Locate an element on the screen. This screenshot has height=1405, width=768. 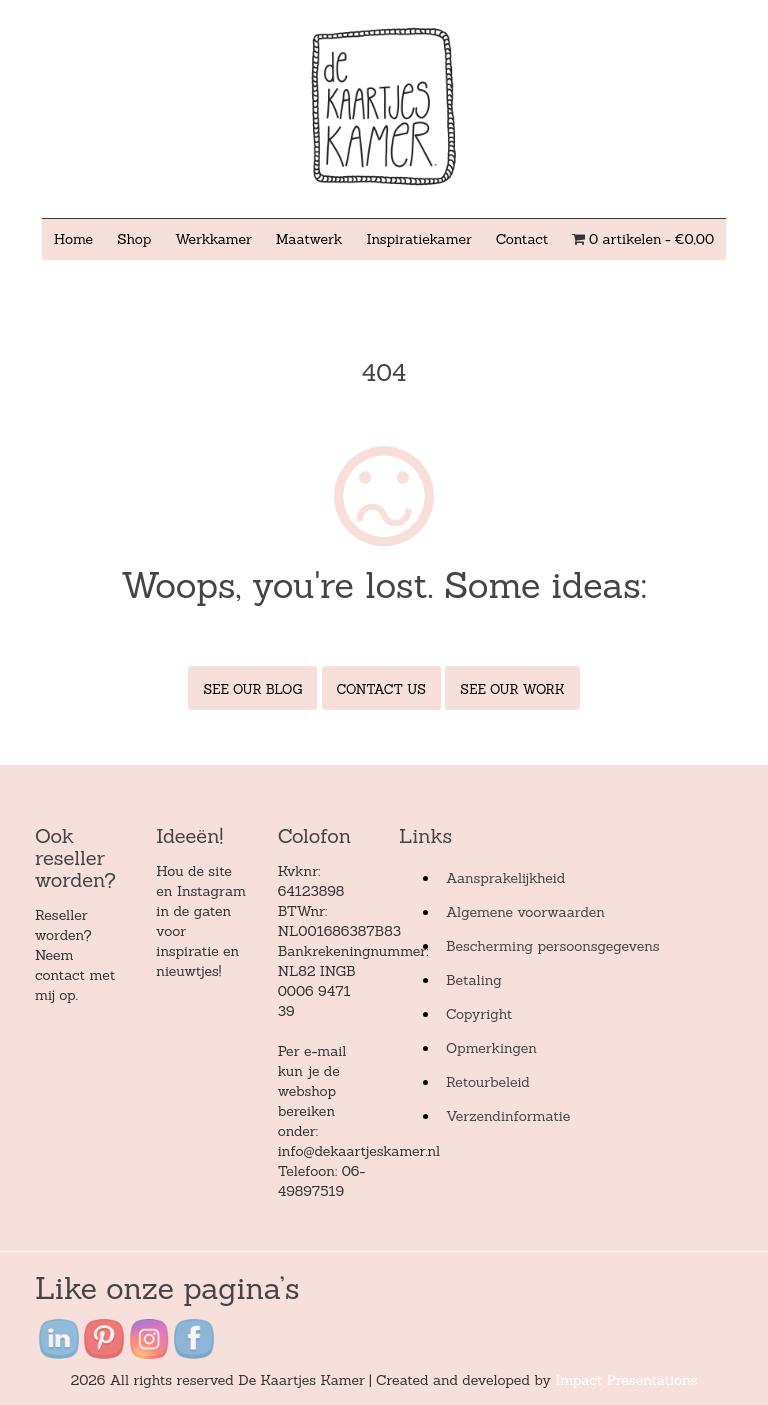
Algemene voorwaarden is located at coordinates (525, 912).